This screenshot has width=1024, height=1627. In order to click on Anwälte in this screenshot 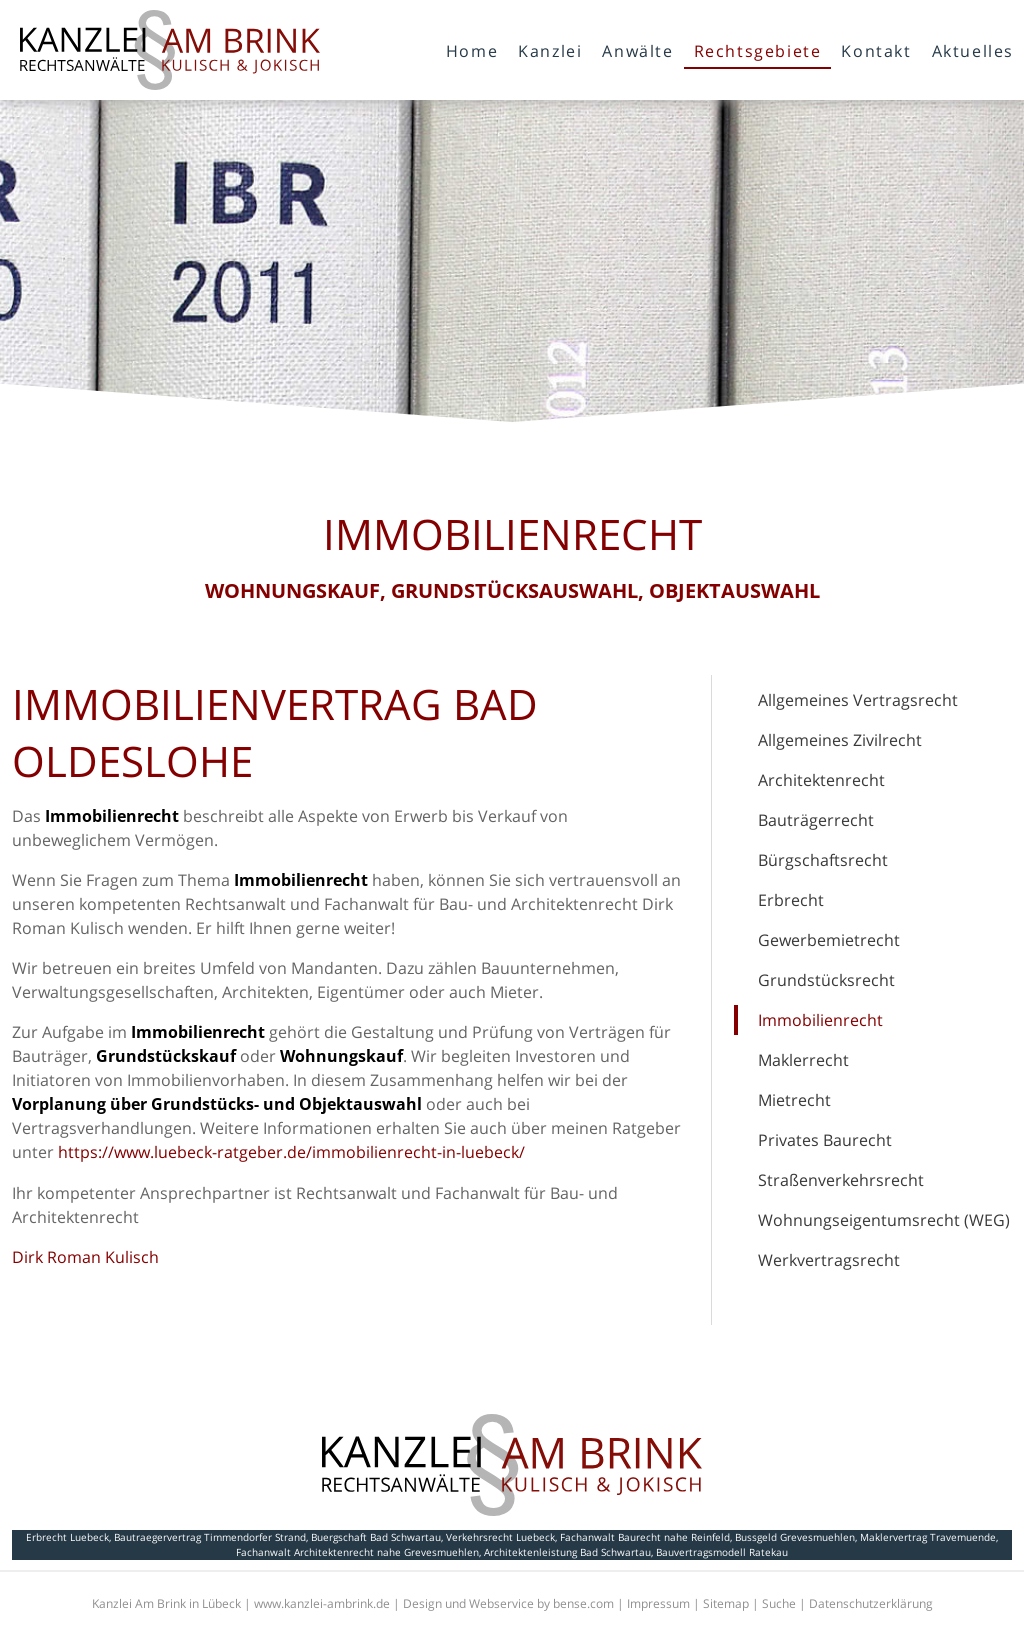, I will do `click(637, 51)`.